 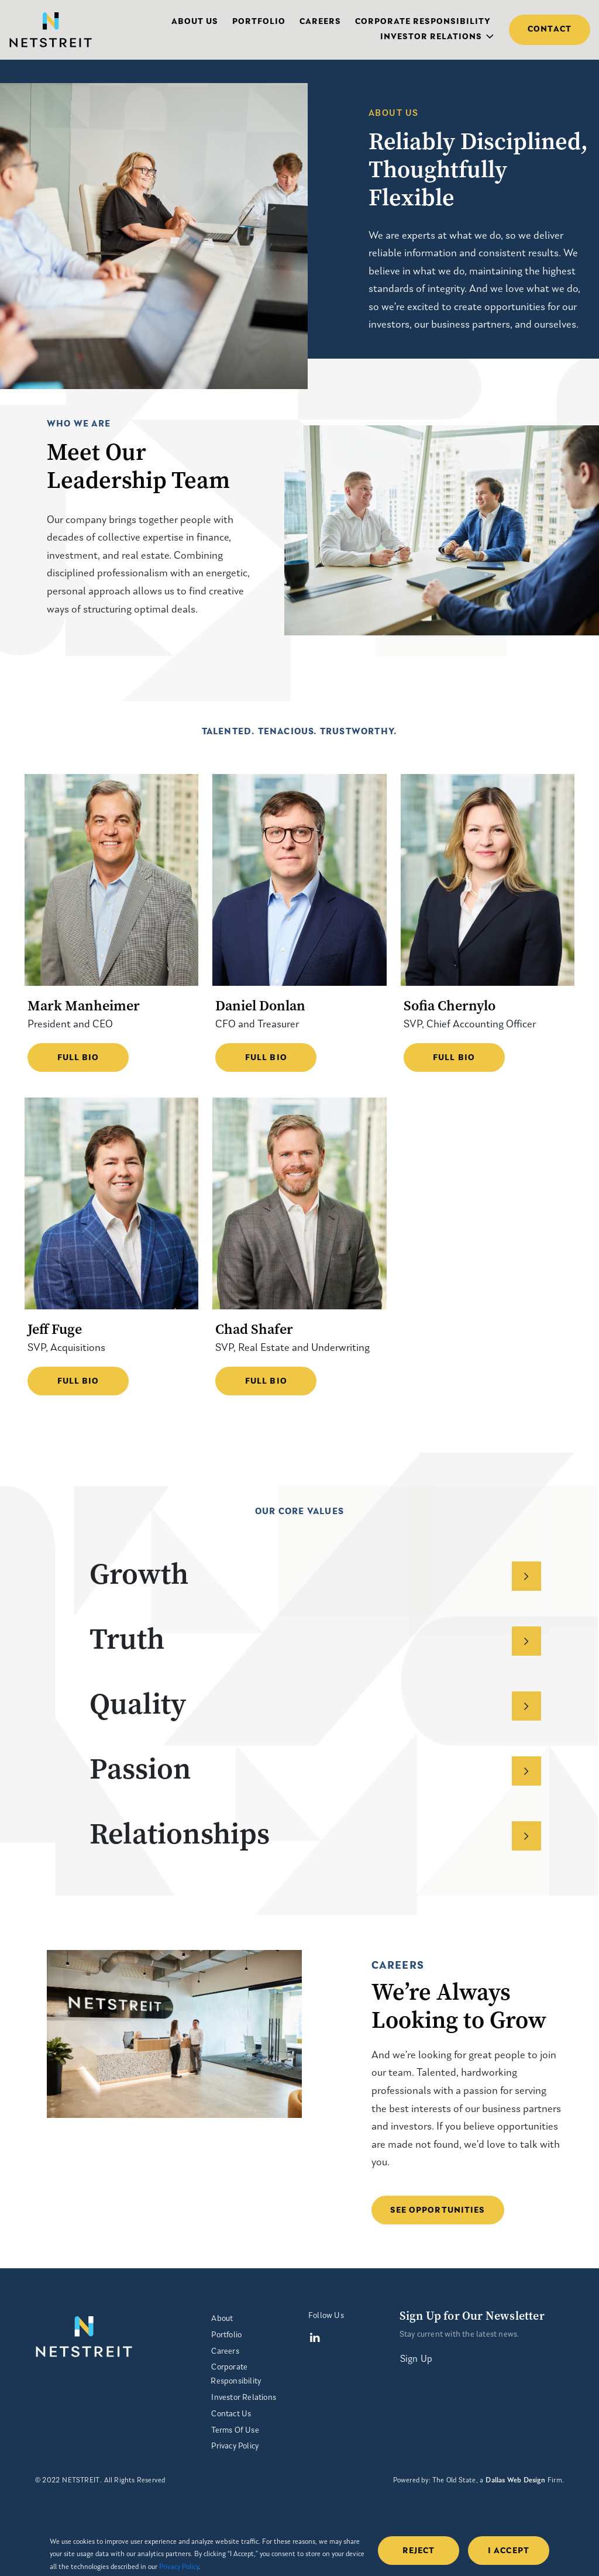 What do you see at coordinates (550, 29) in the screenshot?
I see `Contact` at bounding box center [550, 29].